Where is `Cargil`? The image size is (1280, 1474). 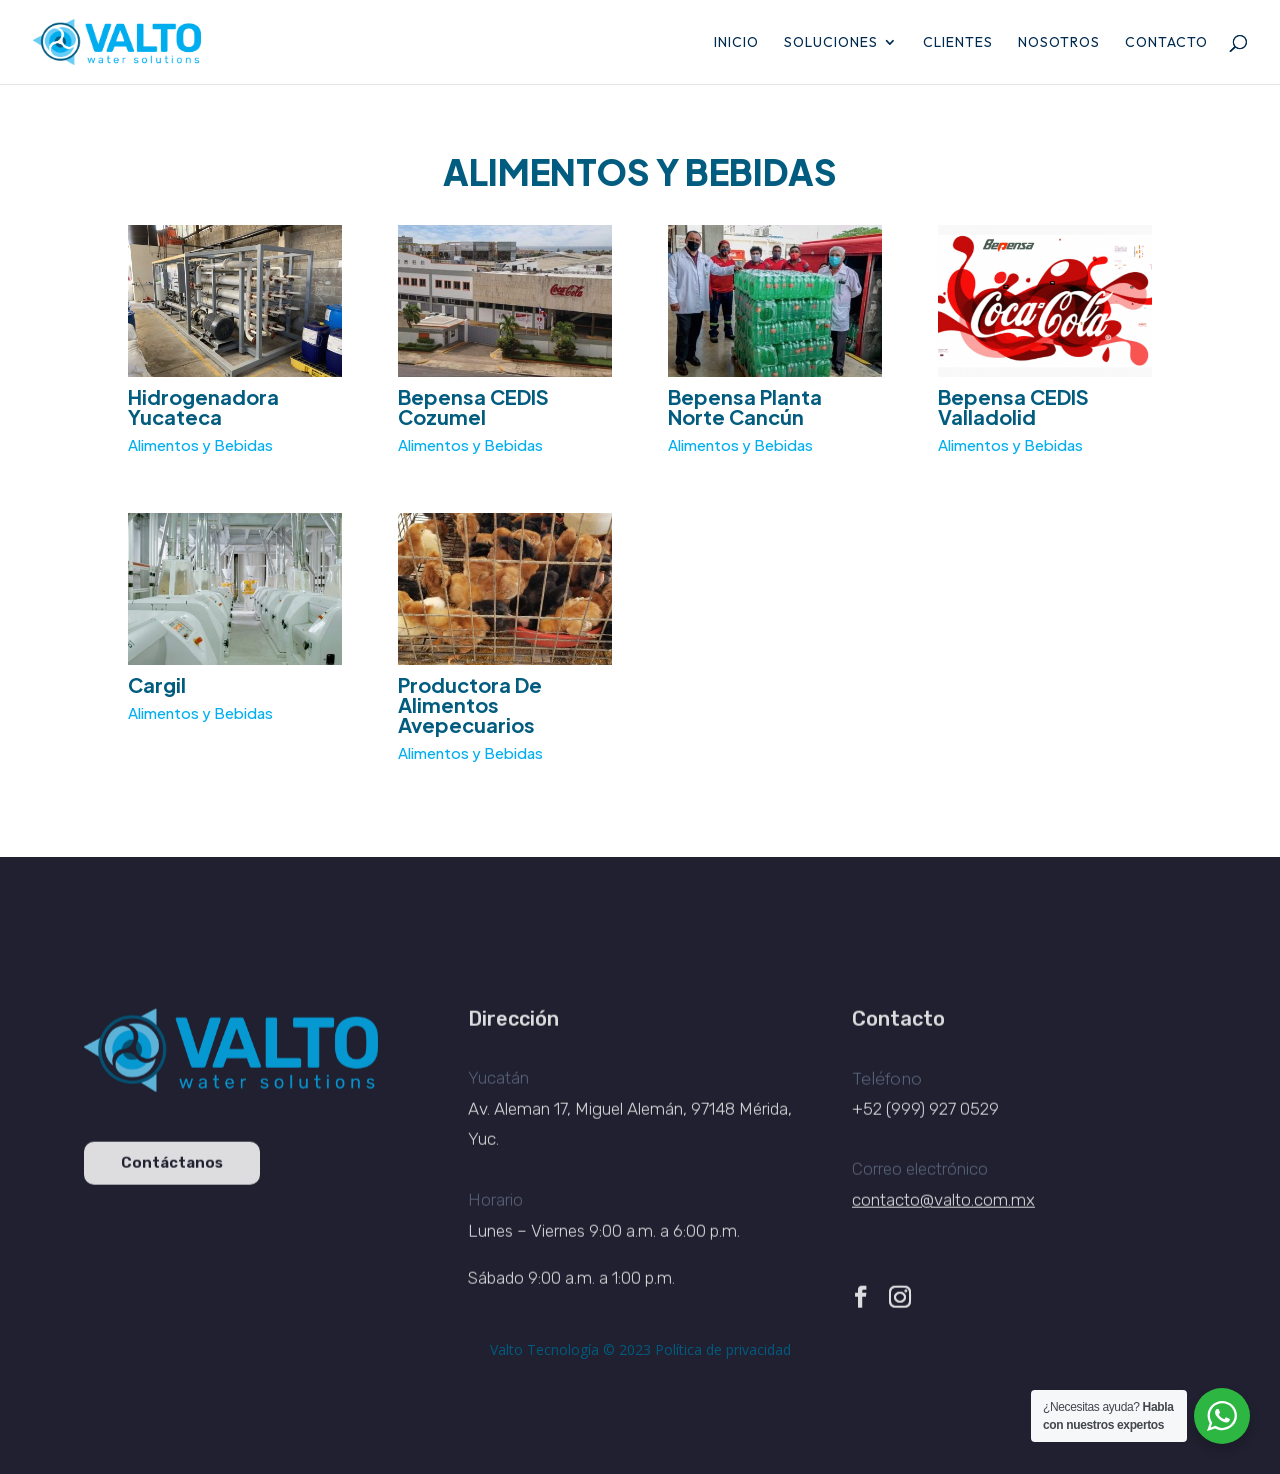 Cargil is located at coordinates (155, 683).